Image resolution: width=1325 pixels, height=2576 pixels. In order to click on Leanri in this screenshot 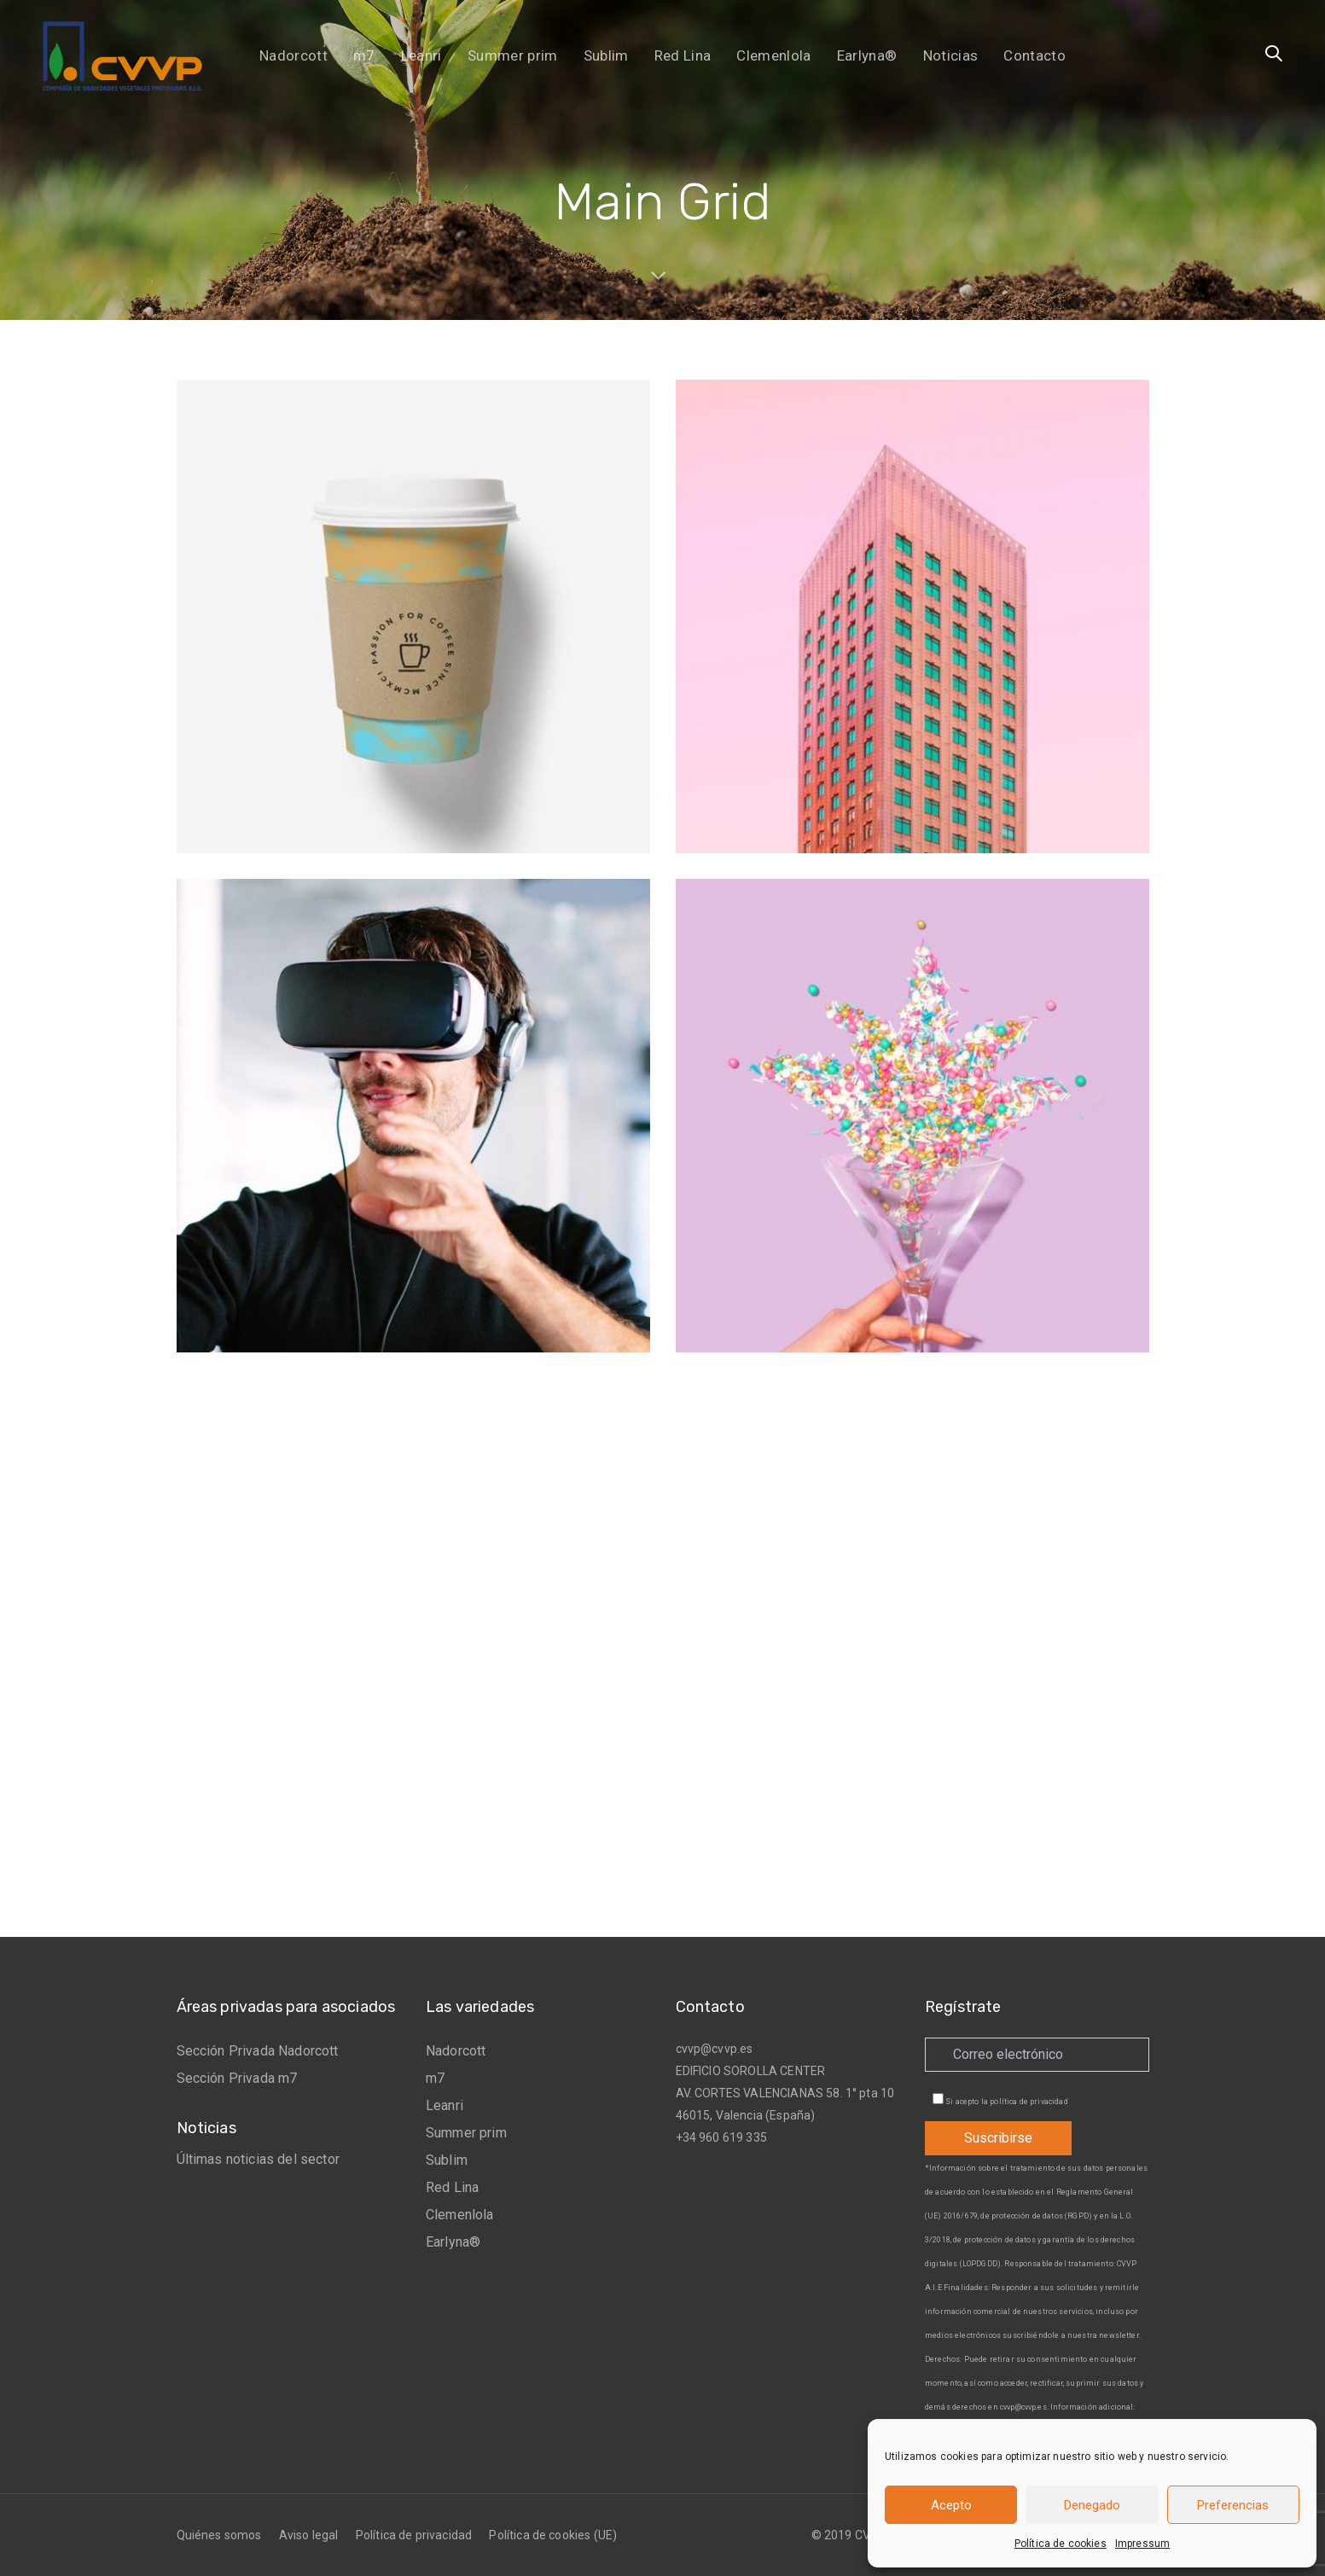, I will do `click(444, 2105)`.